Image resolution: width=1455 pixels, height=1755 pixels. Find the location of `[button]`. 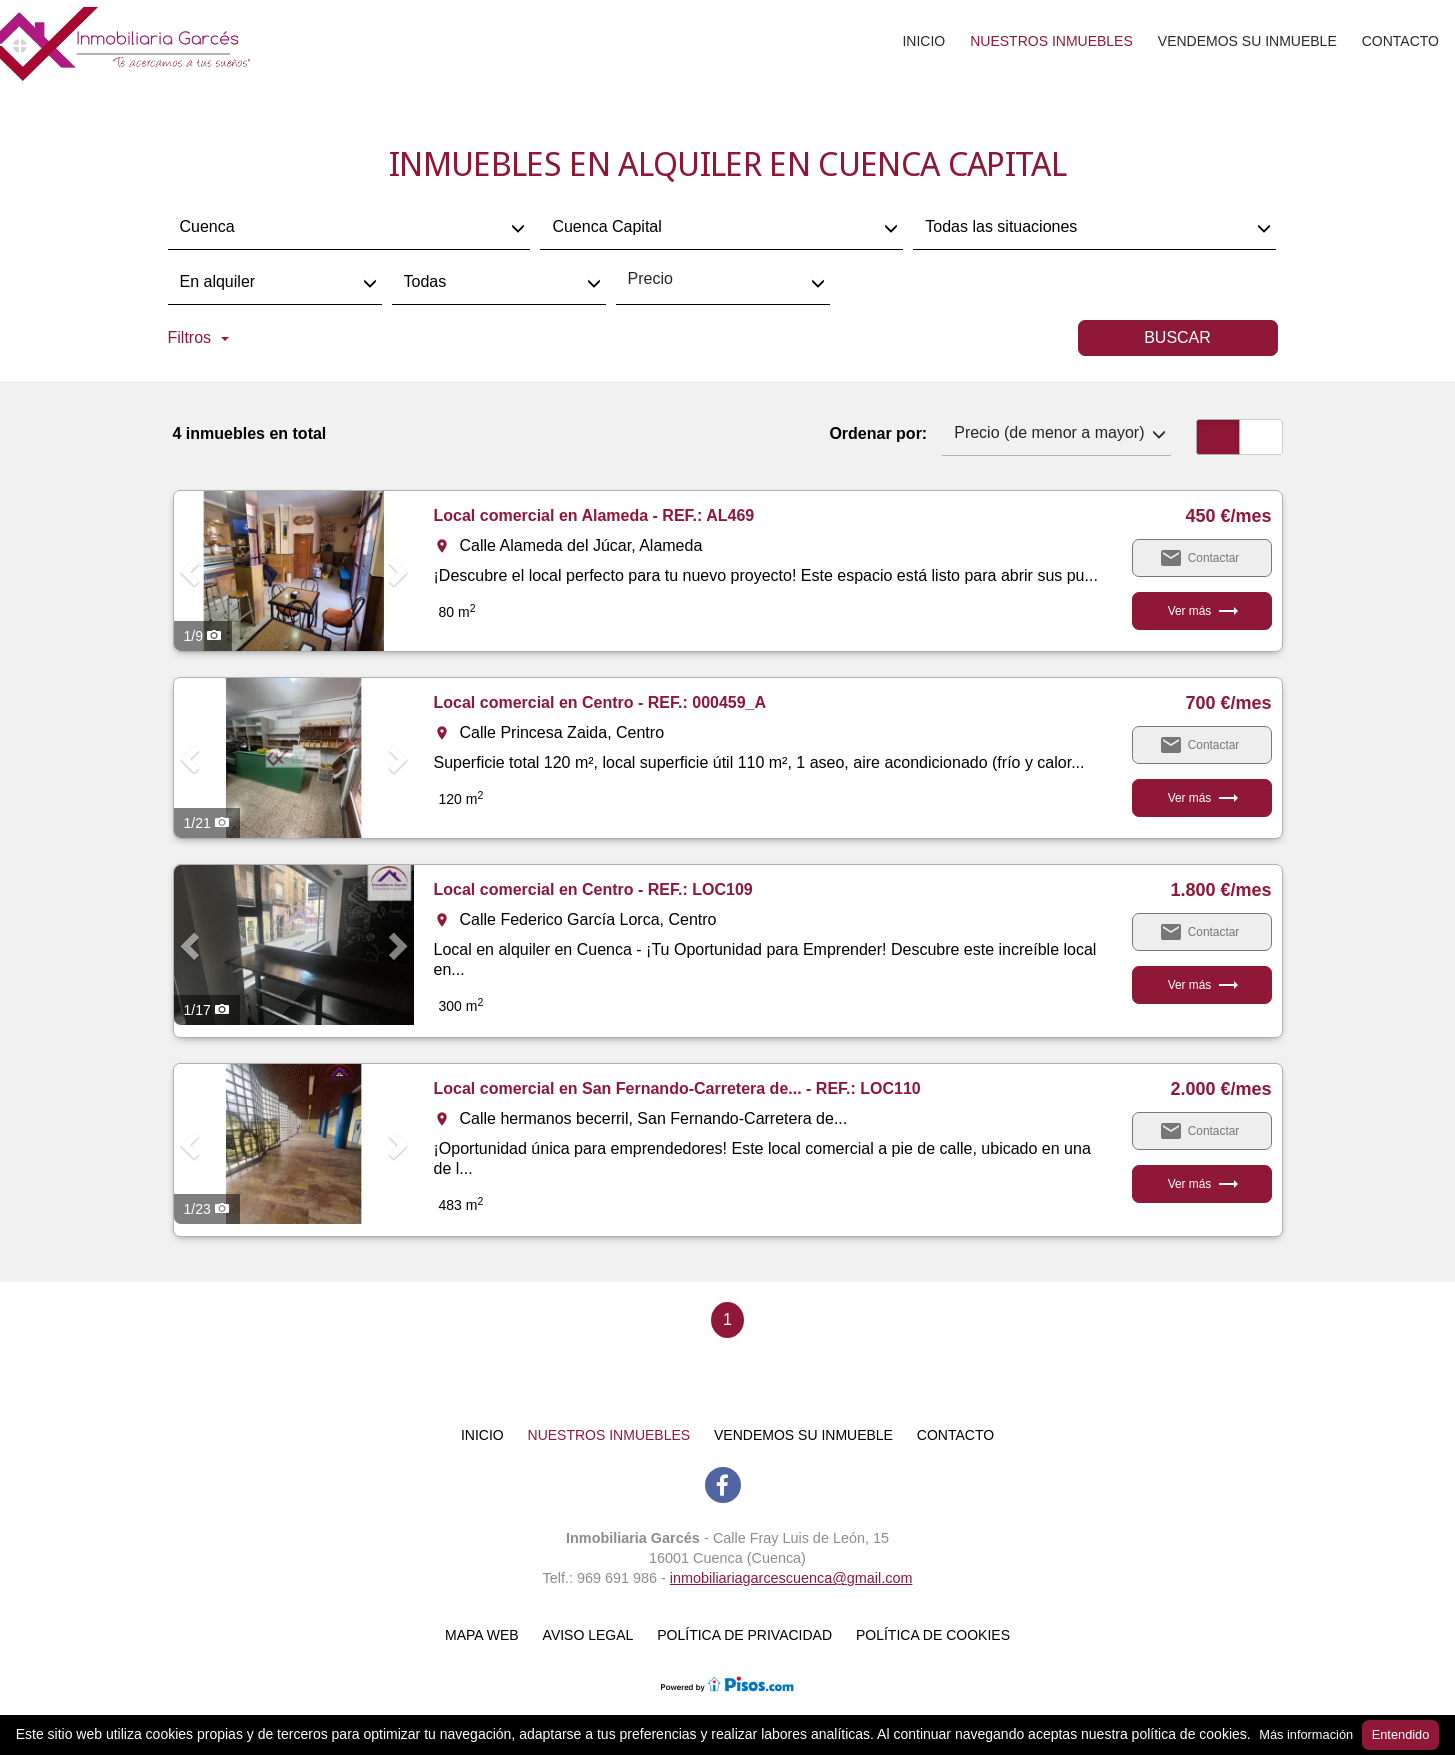

[button] is located at coordinates (192, 571).